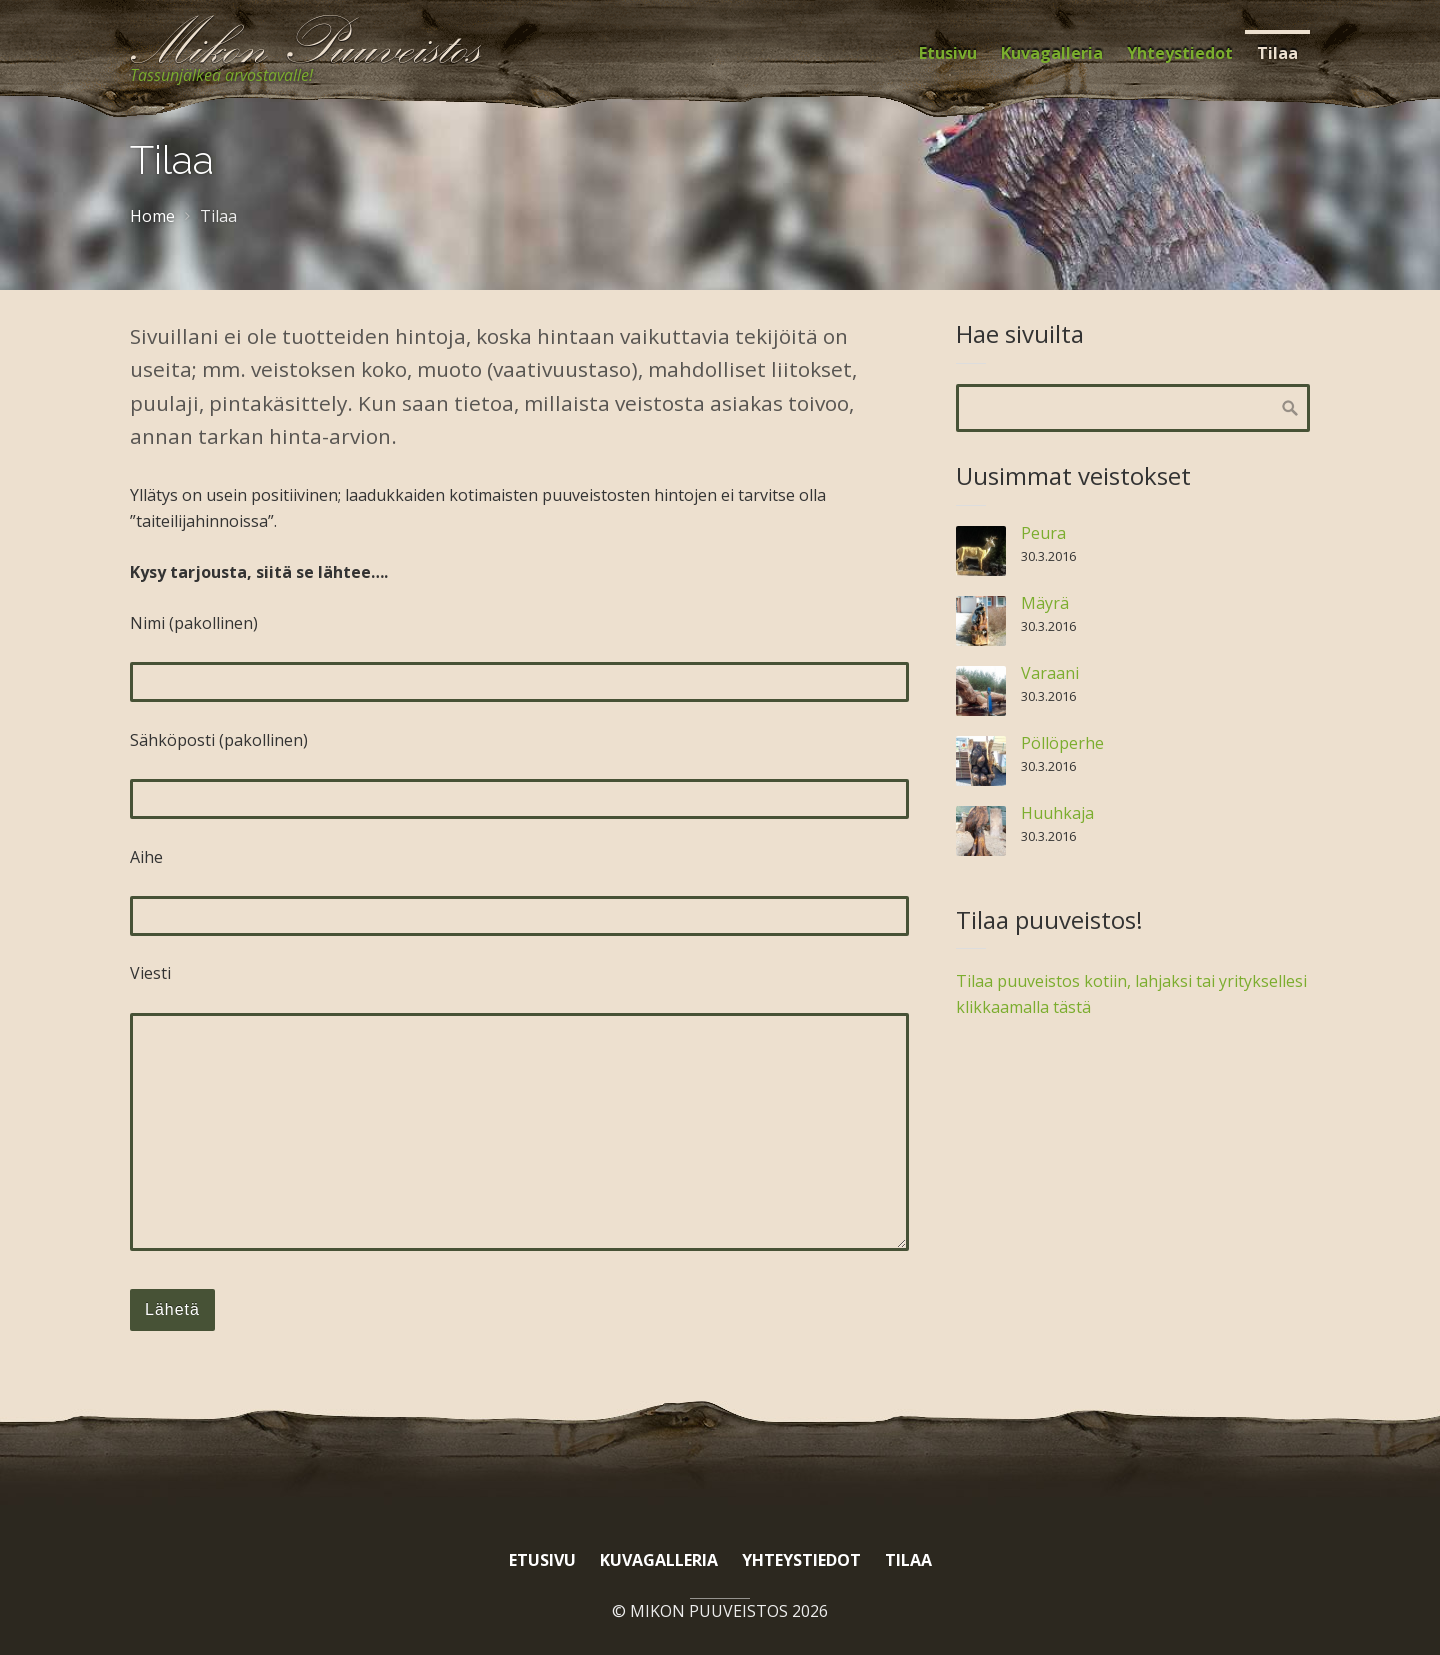 Image resolution: width=1440 pixels, height=1655 pixels. Describe the element at coordinates (1045, 603) in the screenshot. I see `Mäyrä` at that location.